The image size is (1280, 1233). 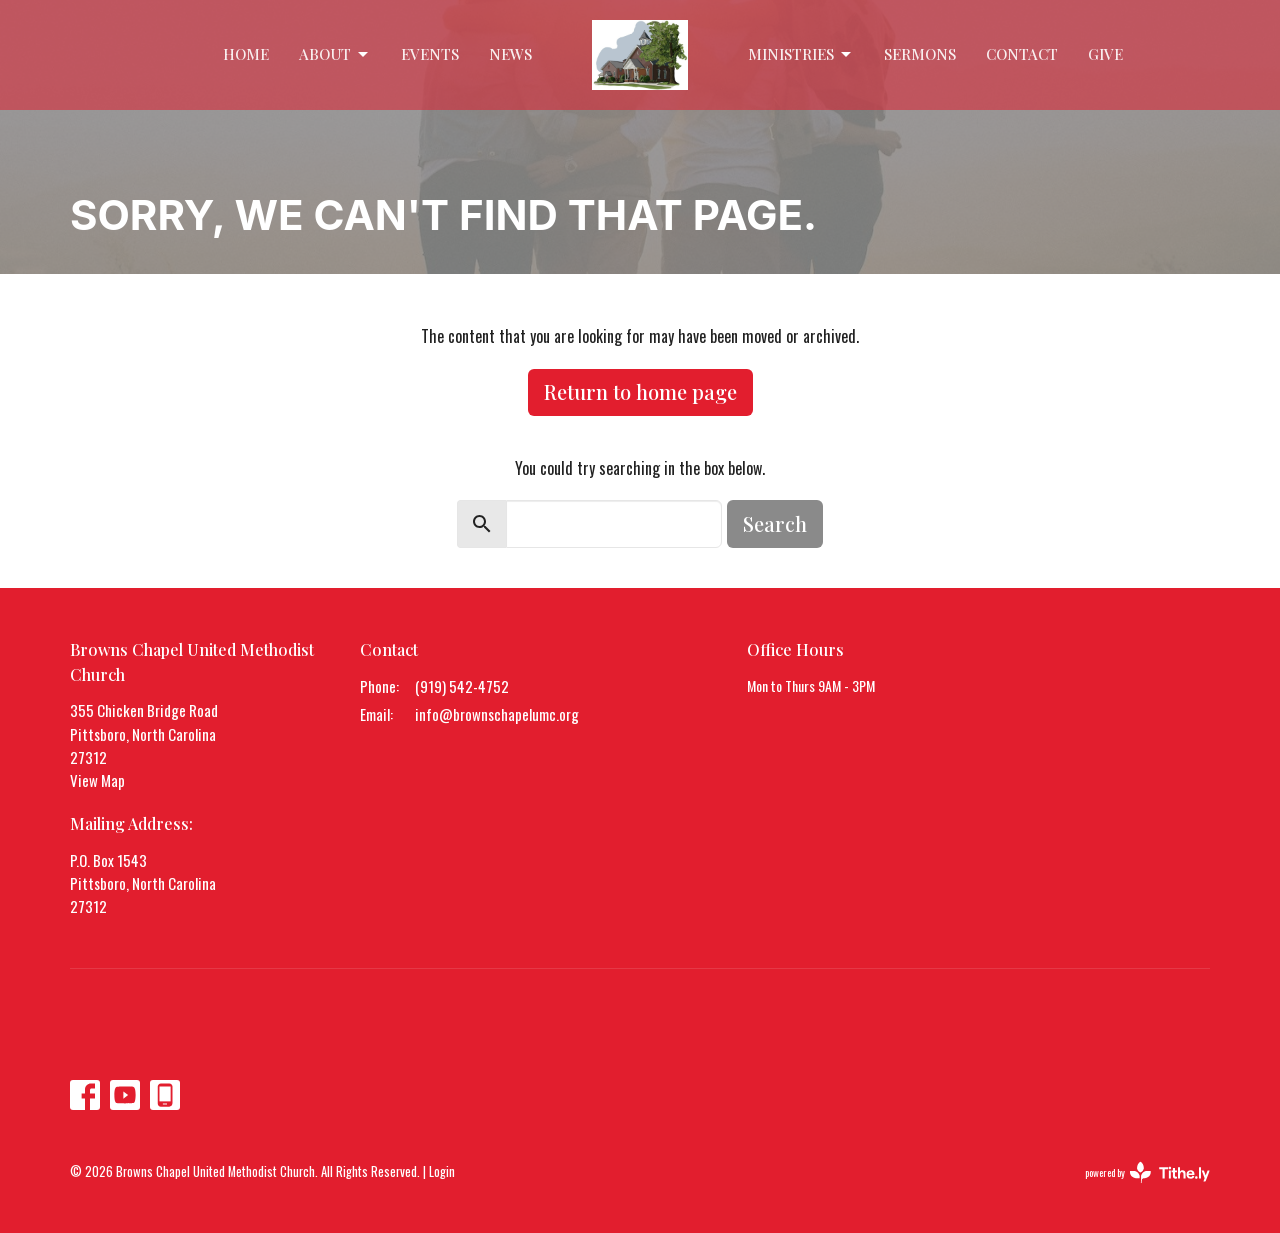 I want to click on View Map, so click(x=97, y=780).